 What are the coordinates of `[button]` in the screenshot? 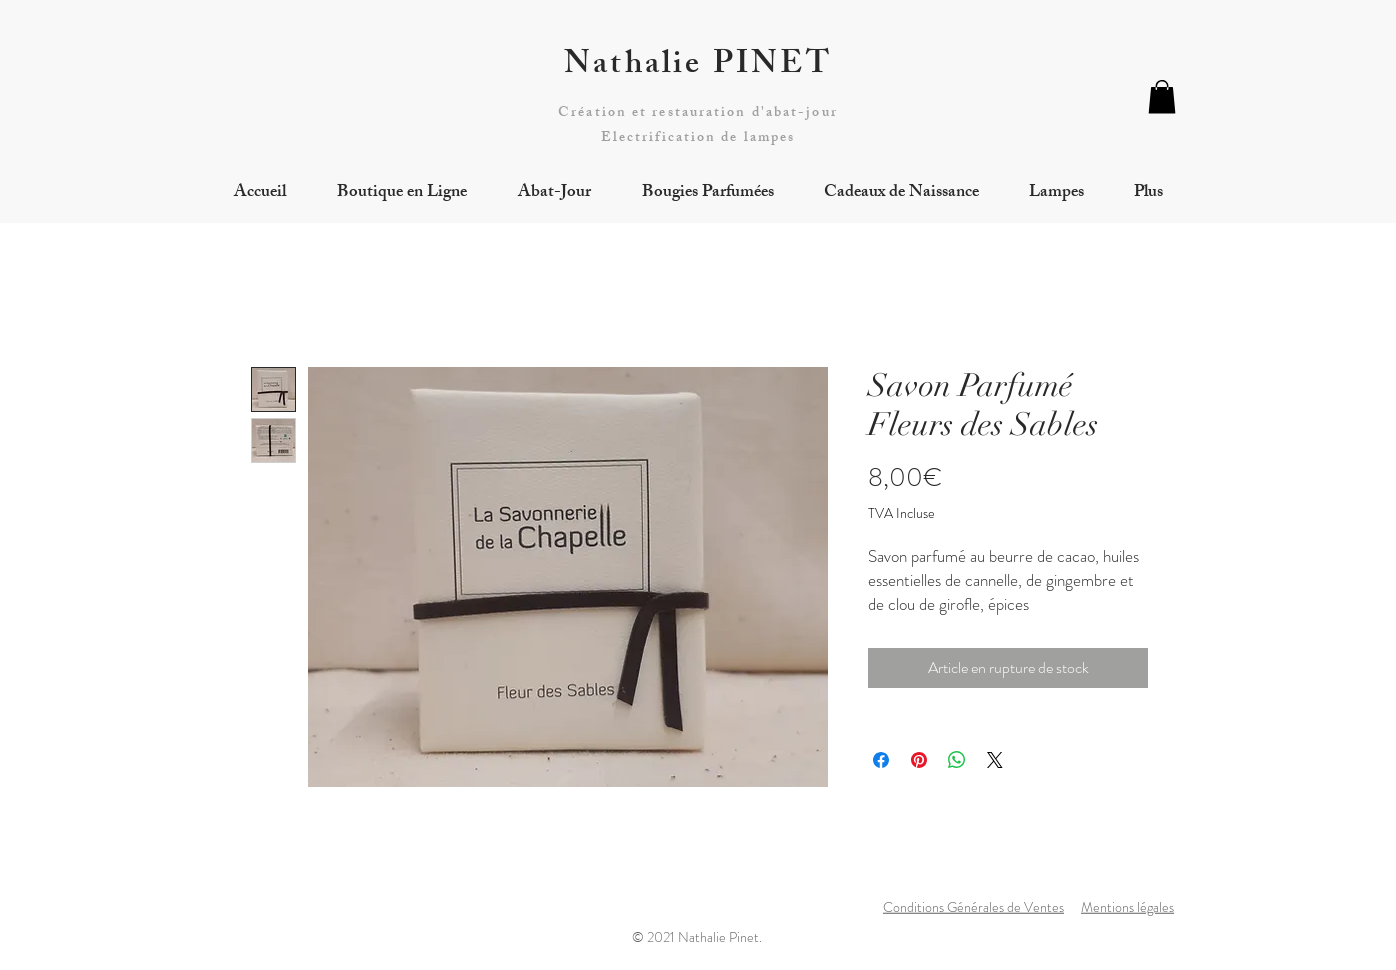 It's located at (1162, 96).